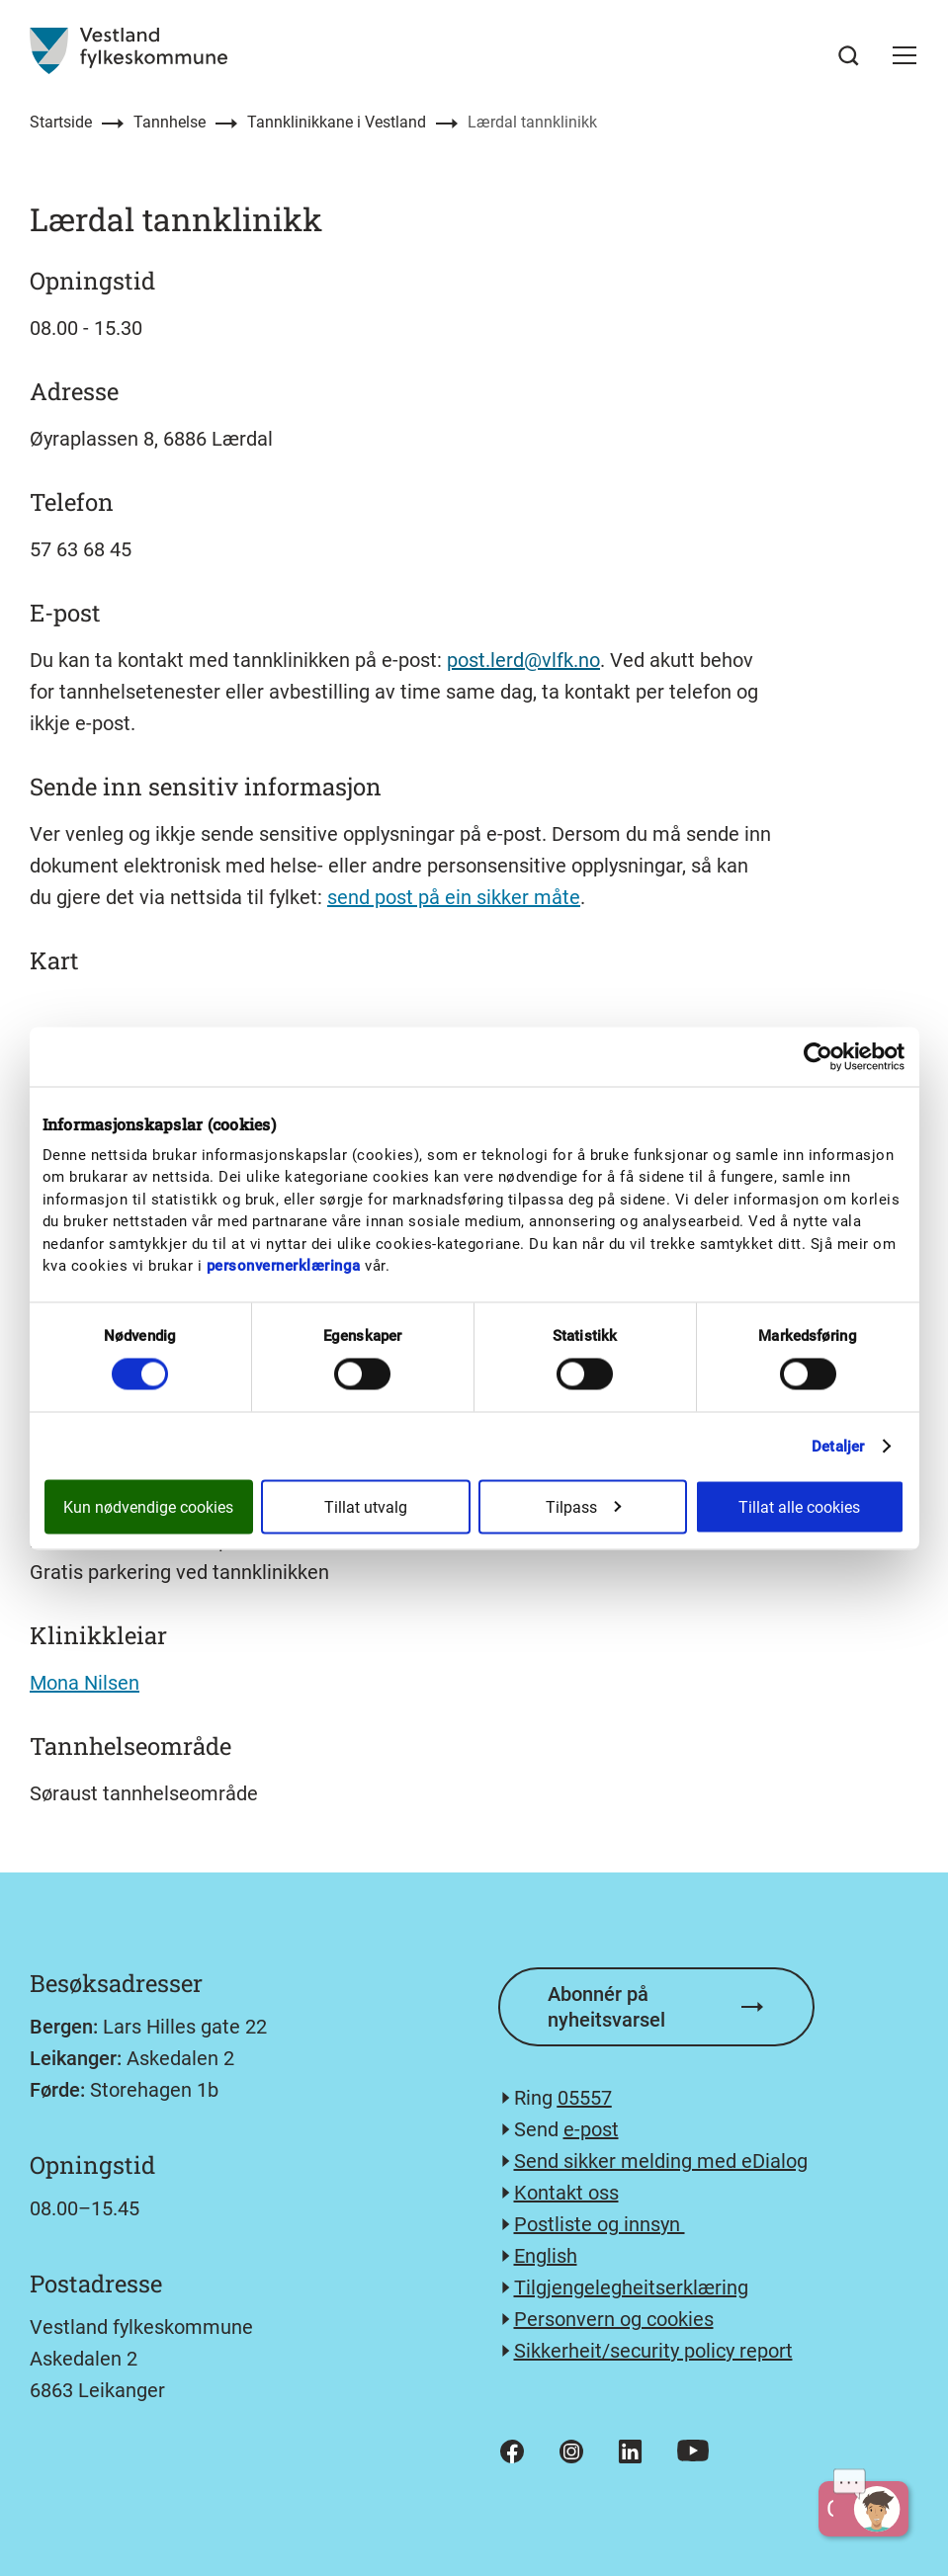 This screenshot has width=948, height=2576. I want to click on Detaljer, so click(838, 1445).